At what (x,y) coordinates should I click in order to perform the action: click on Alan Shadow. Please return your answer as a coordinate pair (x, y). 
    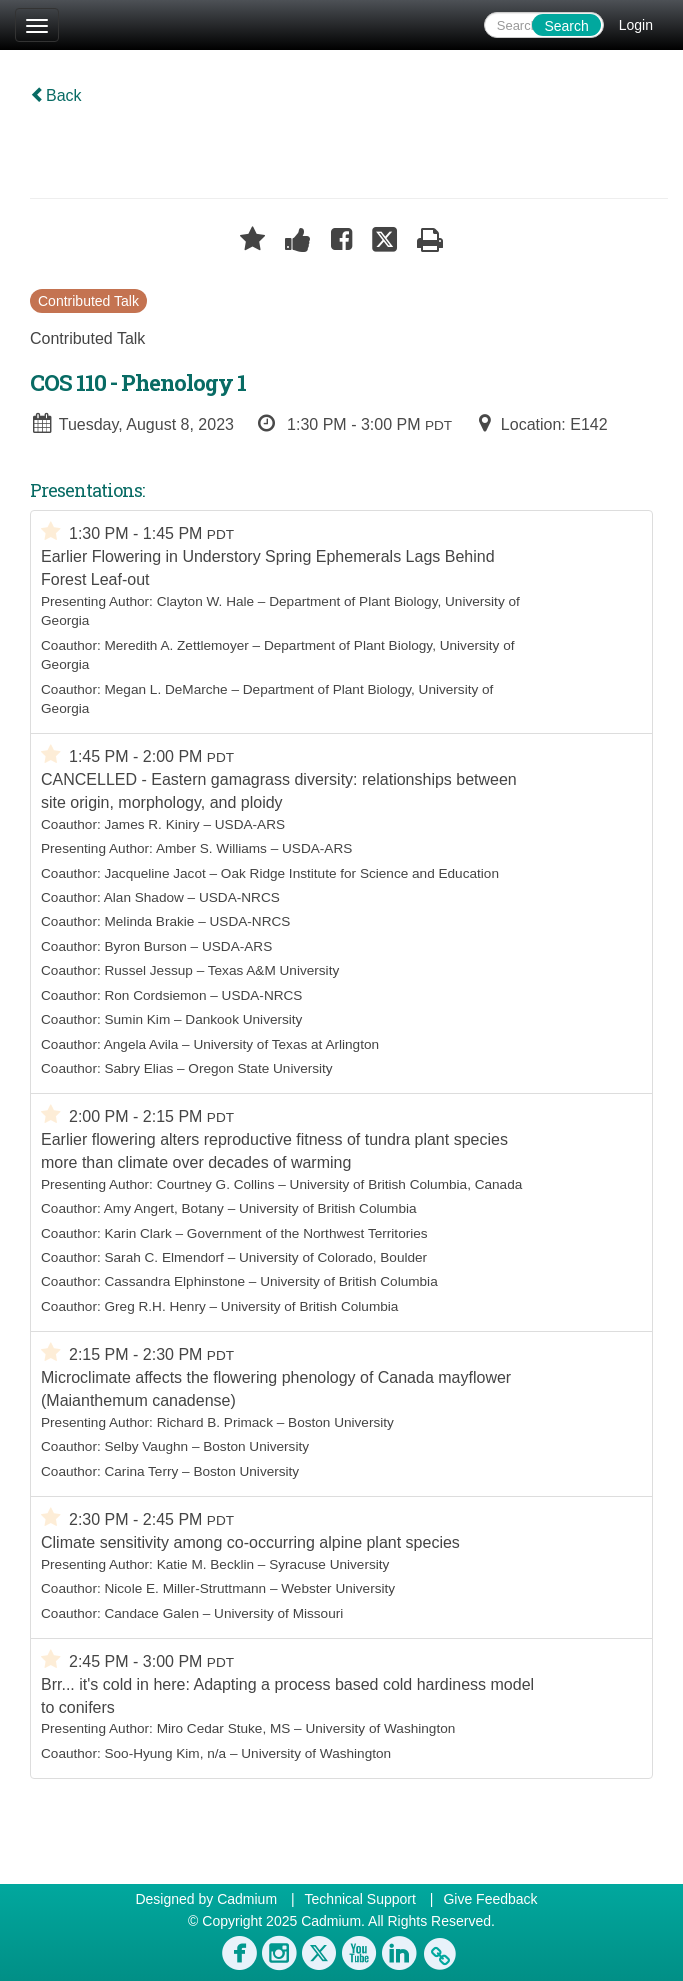
    Looking at the image, I should click on (144, 897).